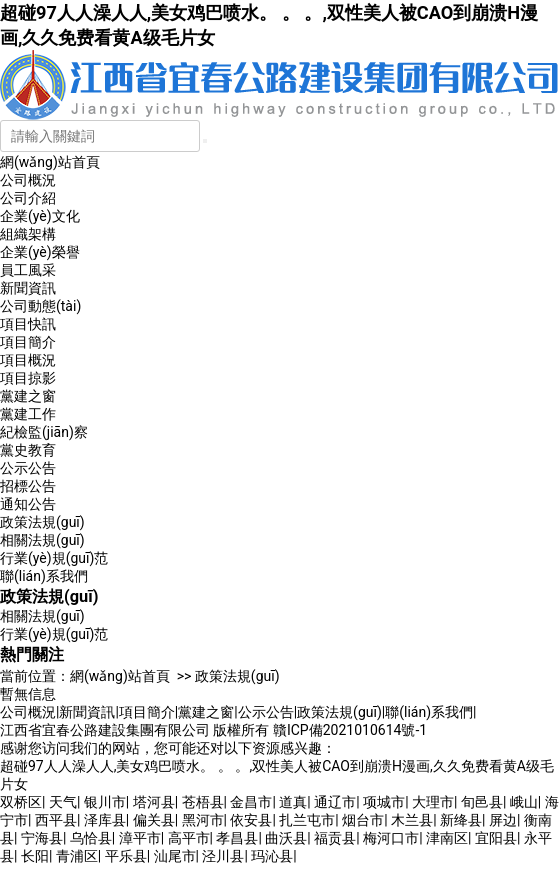 The width and height of the screenshot is (559, 884). I want to click on 烟台市, so click(363, 820).